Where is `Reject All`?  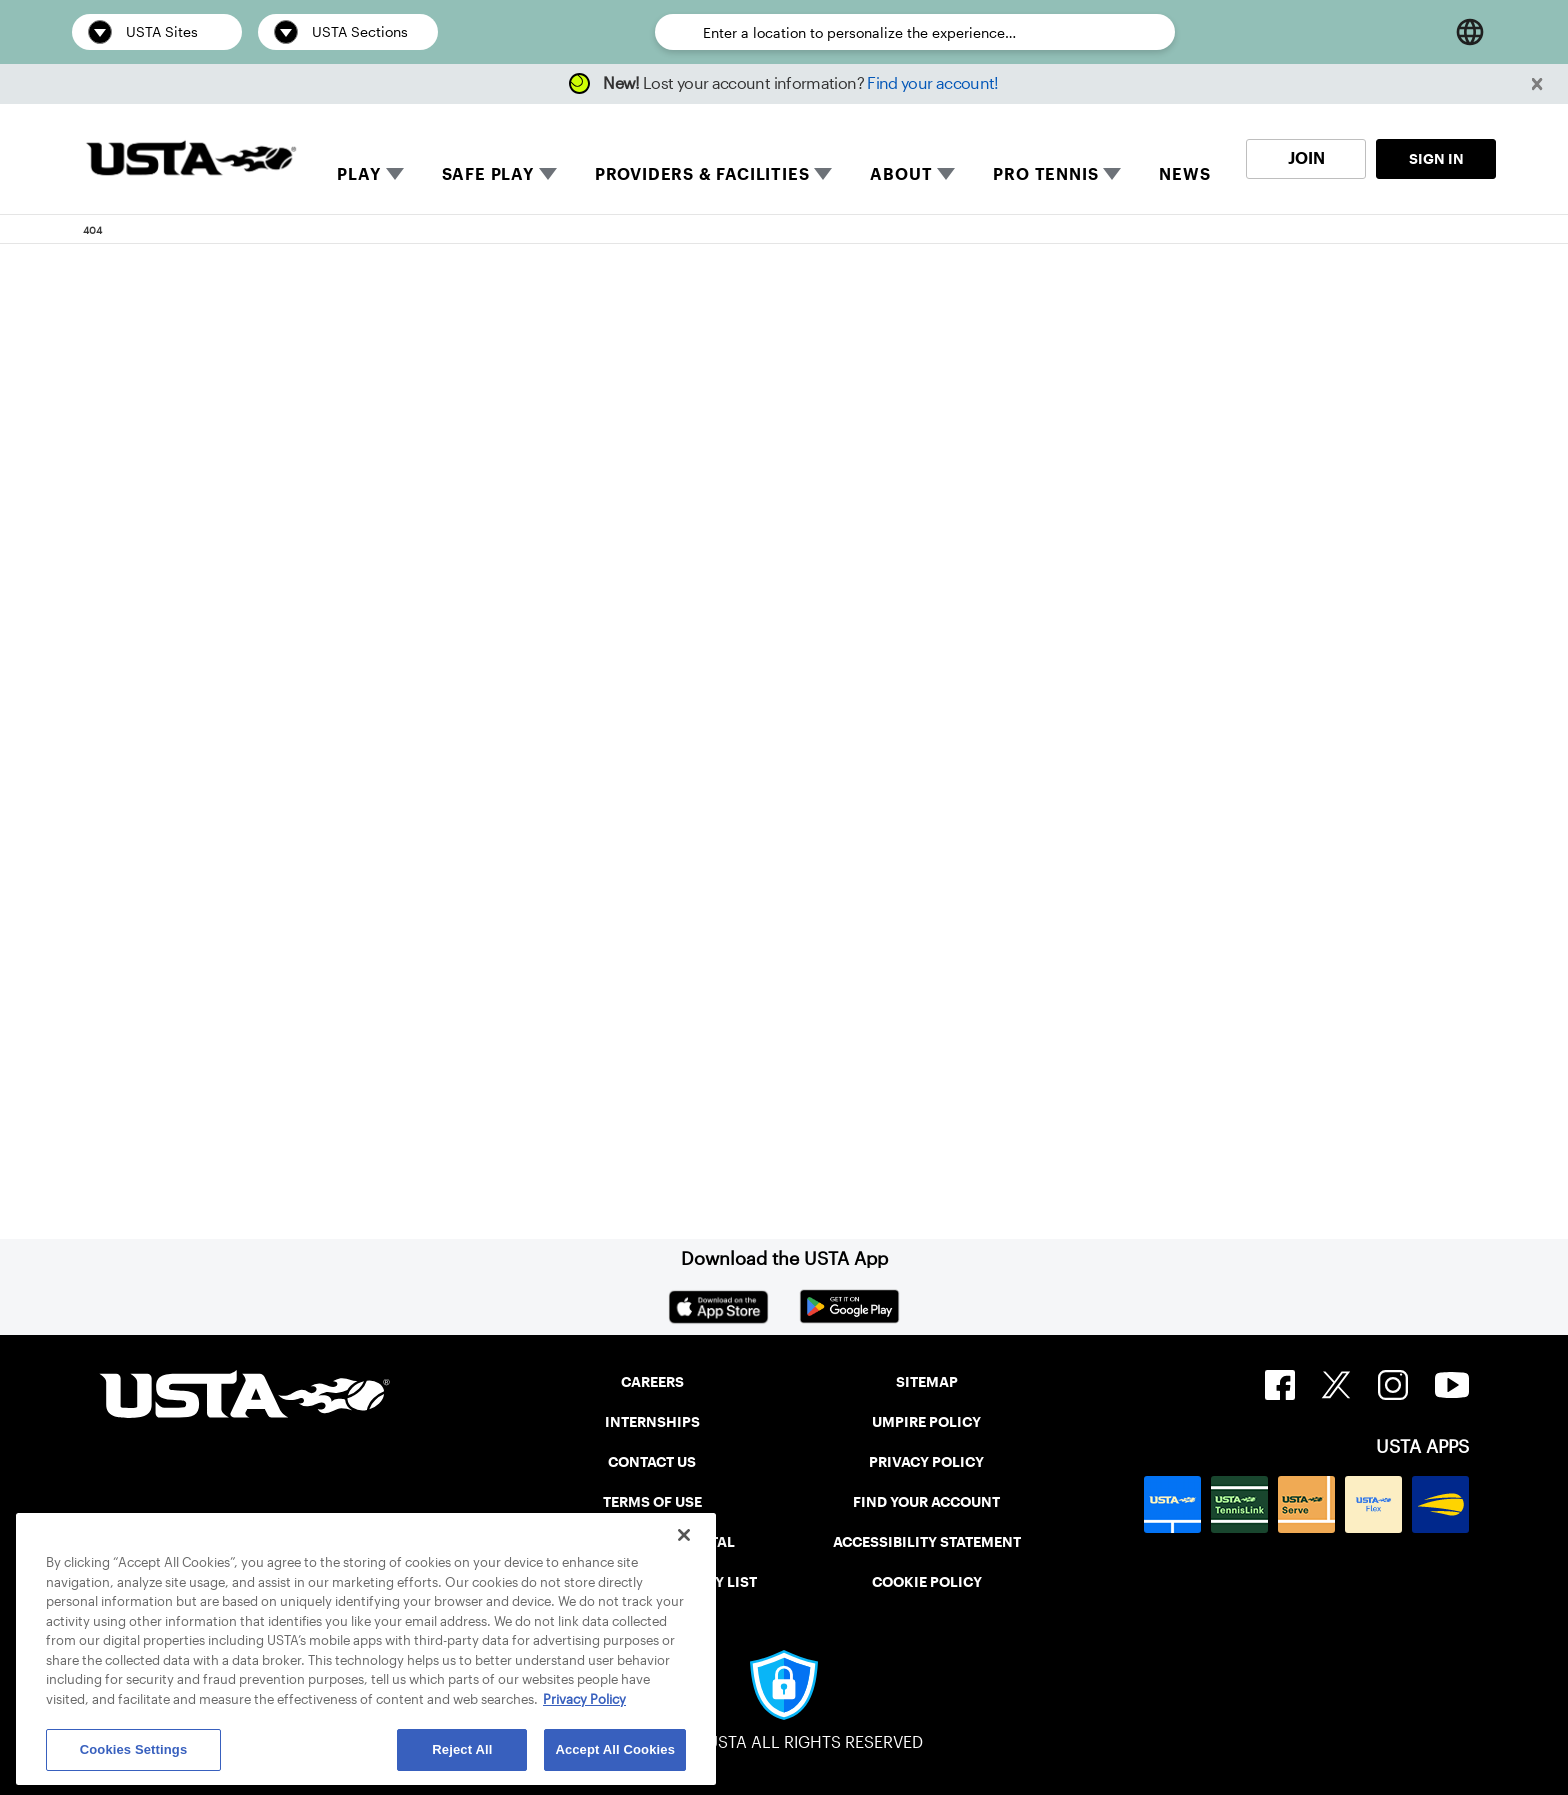
Reject All is located at coordinates (462, 1749).